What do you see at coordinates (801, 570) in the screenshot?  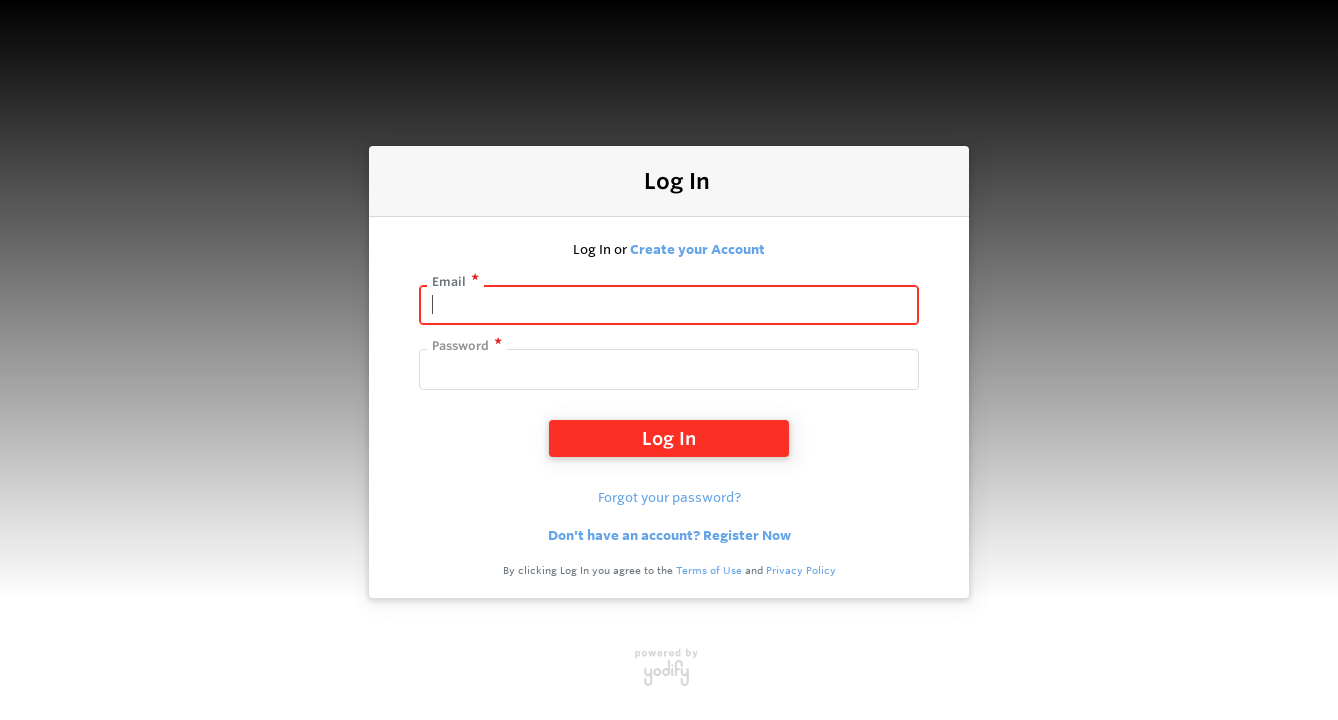 I see `Privacy Policy` at bounding box center [801, 570].